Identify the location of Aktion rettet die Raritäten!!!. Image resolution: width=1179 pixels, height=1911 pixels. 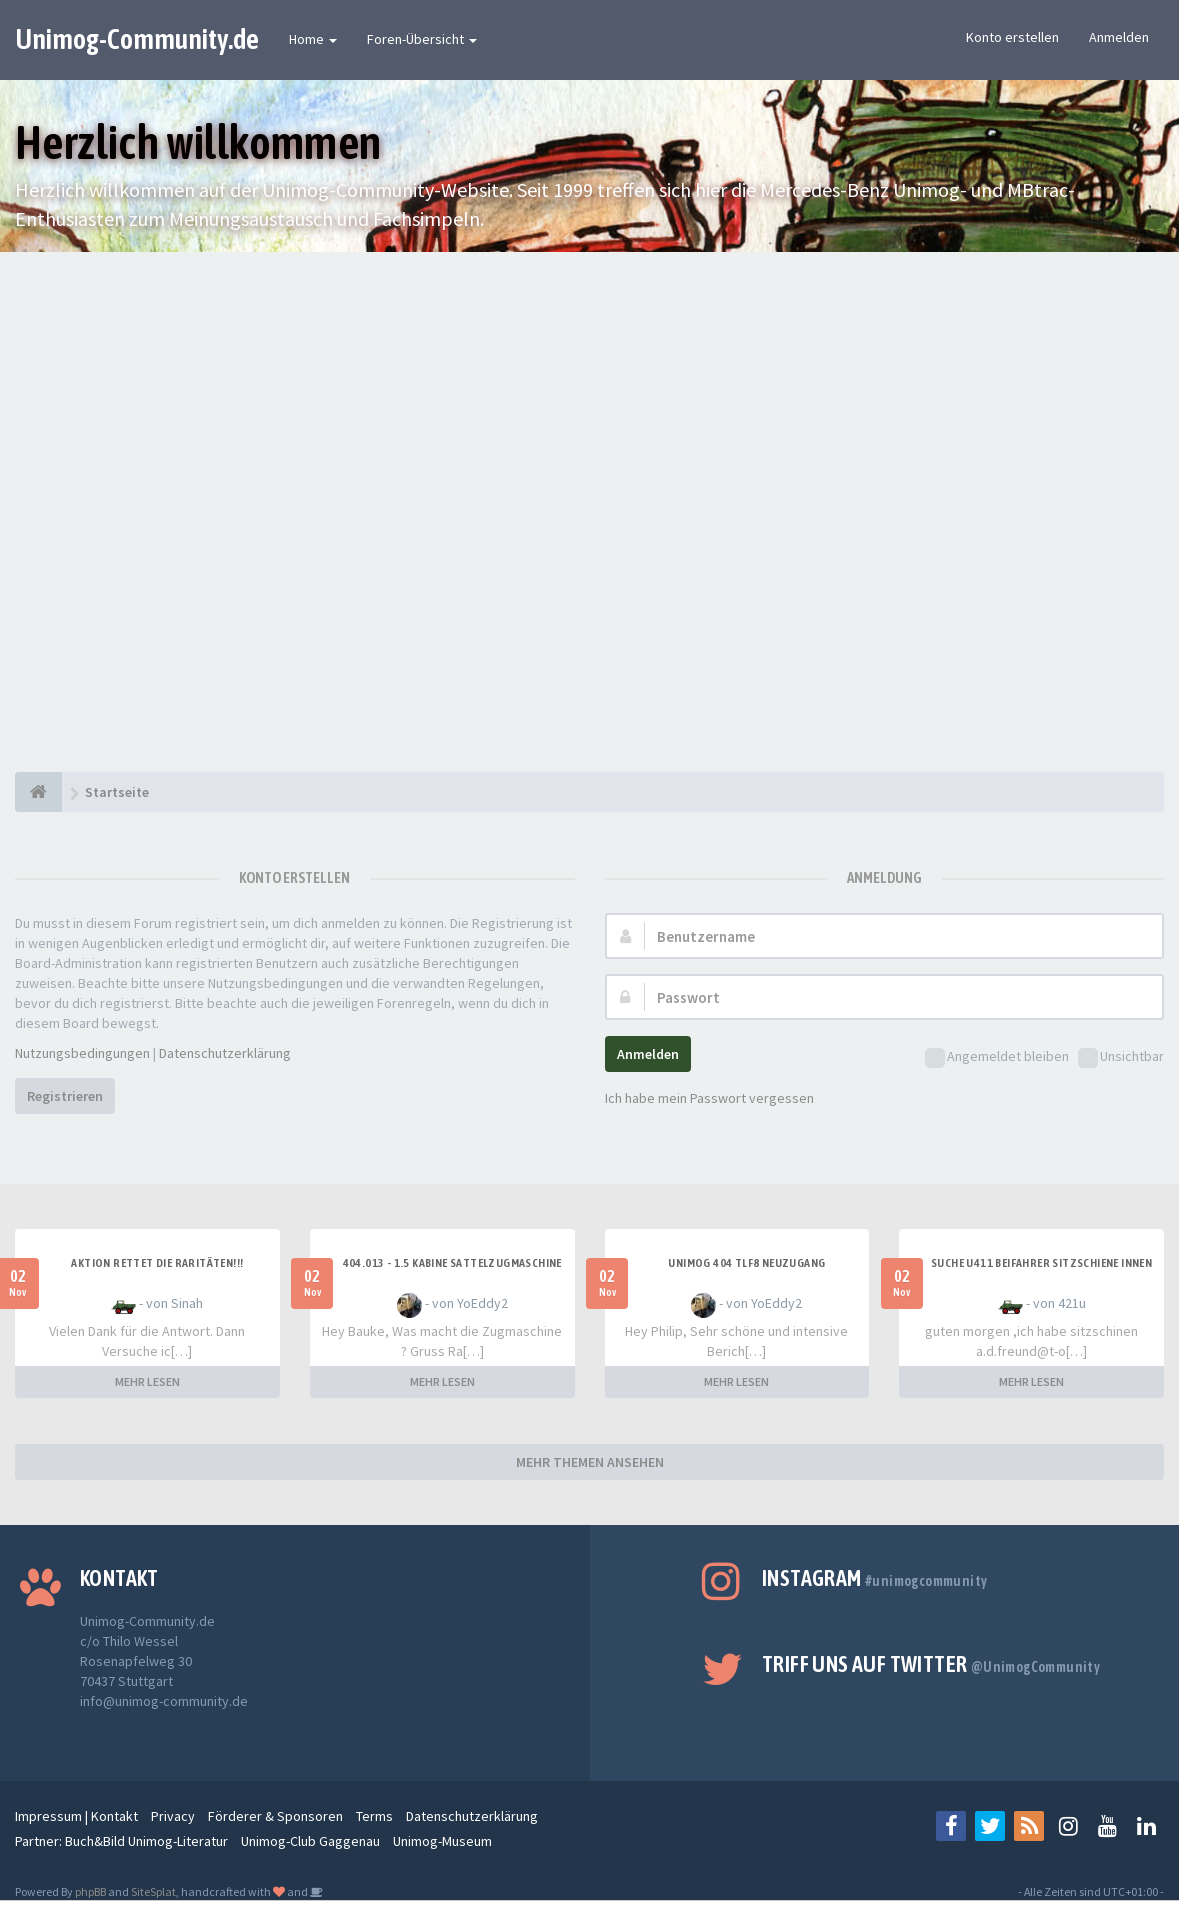
(157, 1263).